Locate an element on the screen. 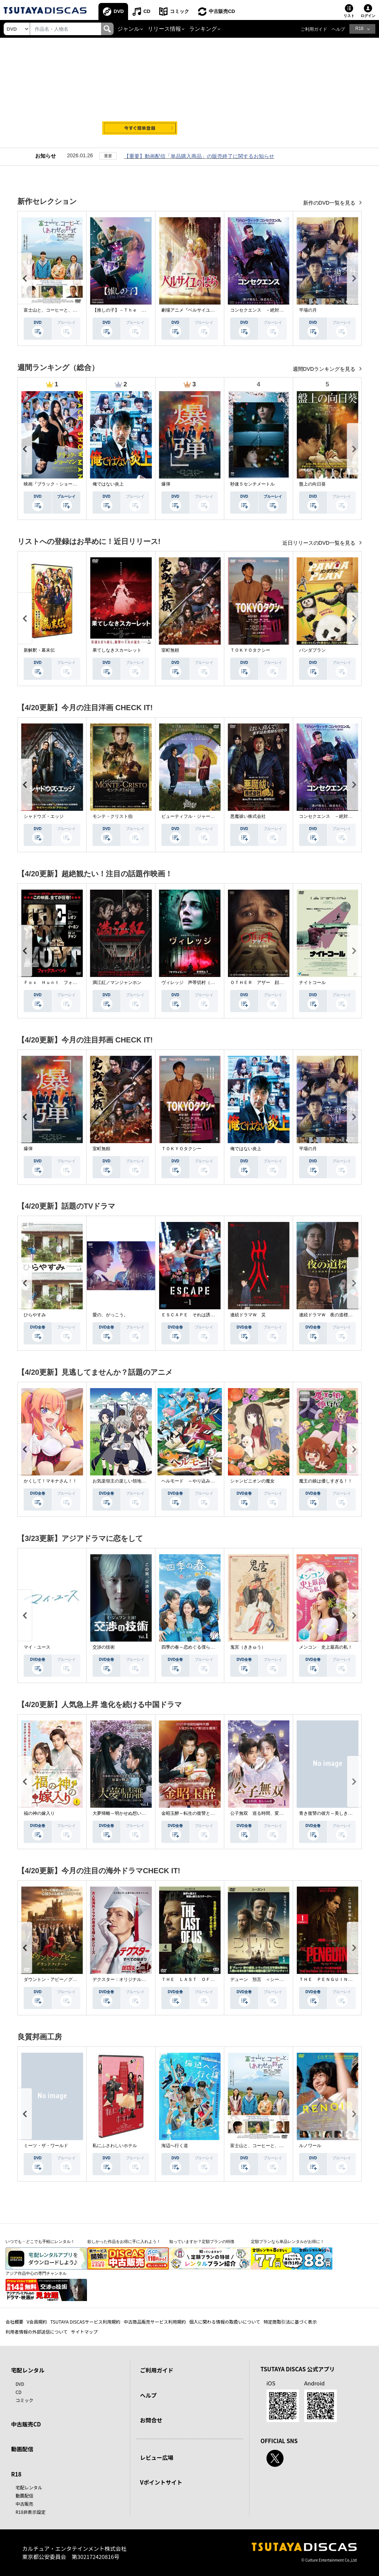 This screenshot has height=2576, width=379. マイ・ユース is located at coordinates (37, 1647).